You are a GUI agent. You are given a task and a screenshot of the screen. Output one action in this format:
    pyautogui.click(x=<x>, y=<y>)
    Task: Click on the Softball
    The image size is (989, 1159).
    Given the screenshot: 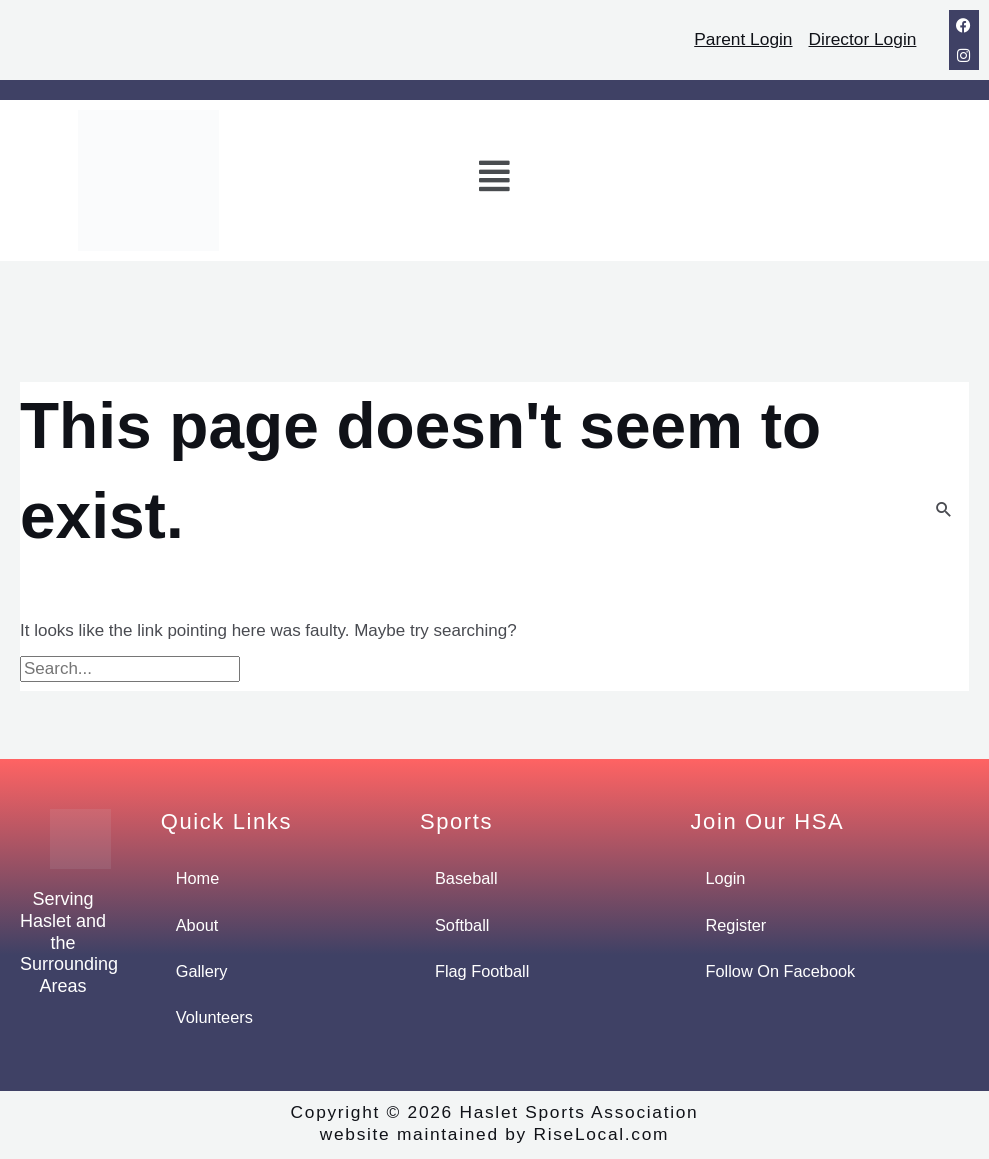 What is the action you would take?
    pyautogui.click(x=463, y=925)
    